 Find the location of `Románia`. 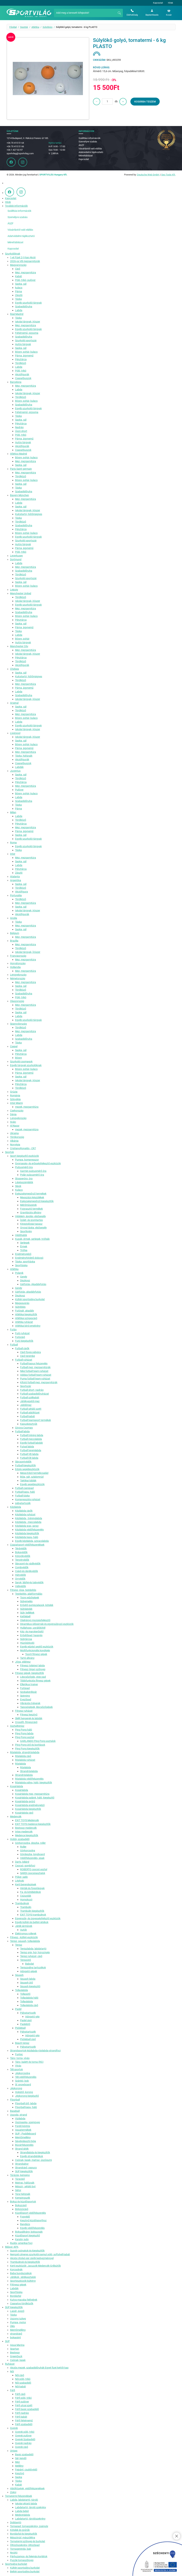

Románia is located at coordinates (15, 1095).